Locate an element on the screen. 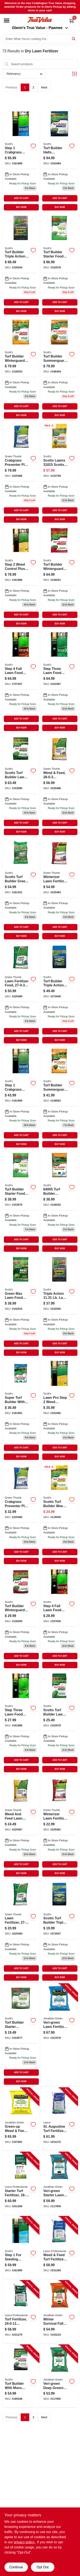 The width and height of the screenshot is (80, 2576). [Go to st-augustine-turf-fertilizer-covers-758073909996-231272 product page] is located at coordinates (59, 2119).